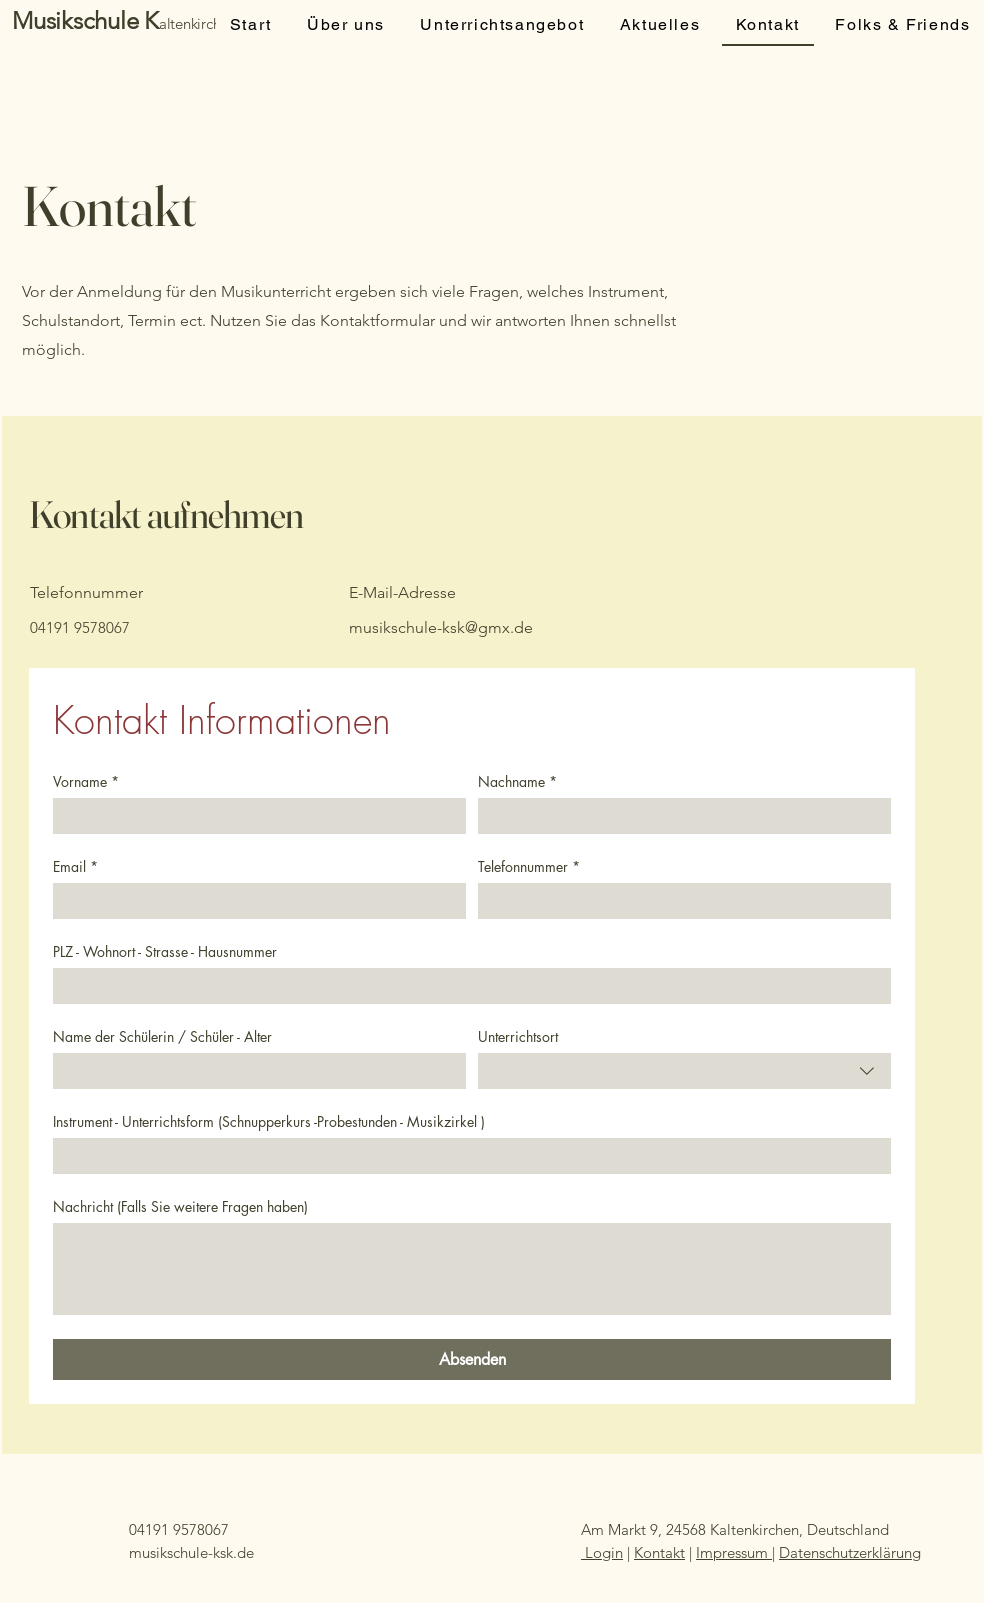 This screenshot has width=984, height=1603. I want to click on [Email], so click(253, 901).